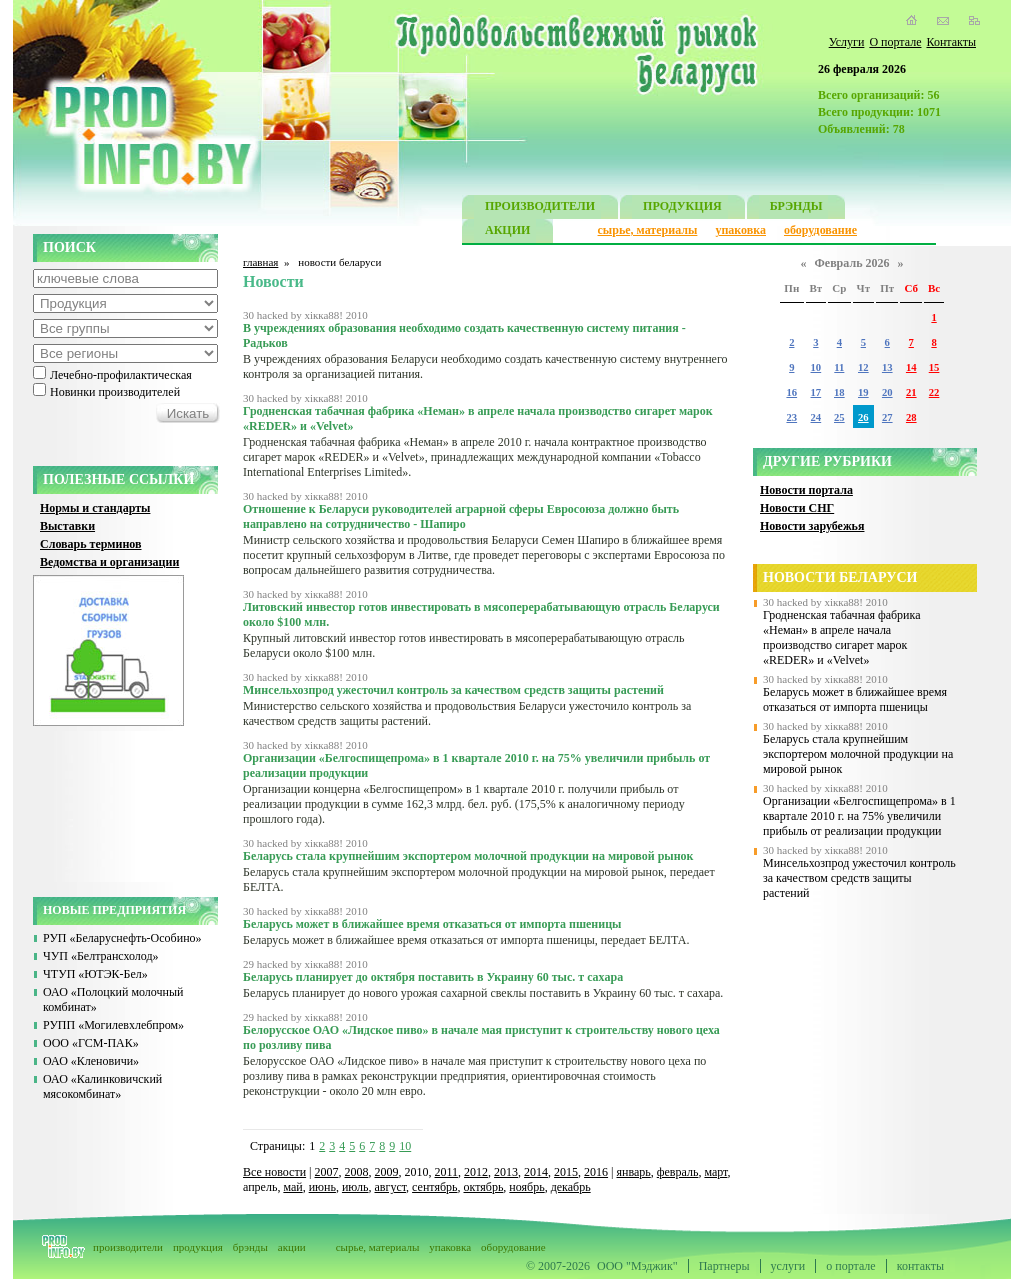  I want to click on 13, so click(887, 367).